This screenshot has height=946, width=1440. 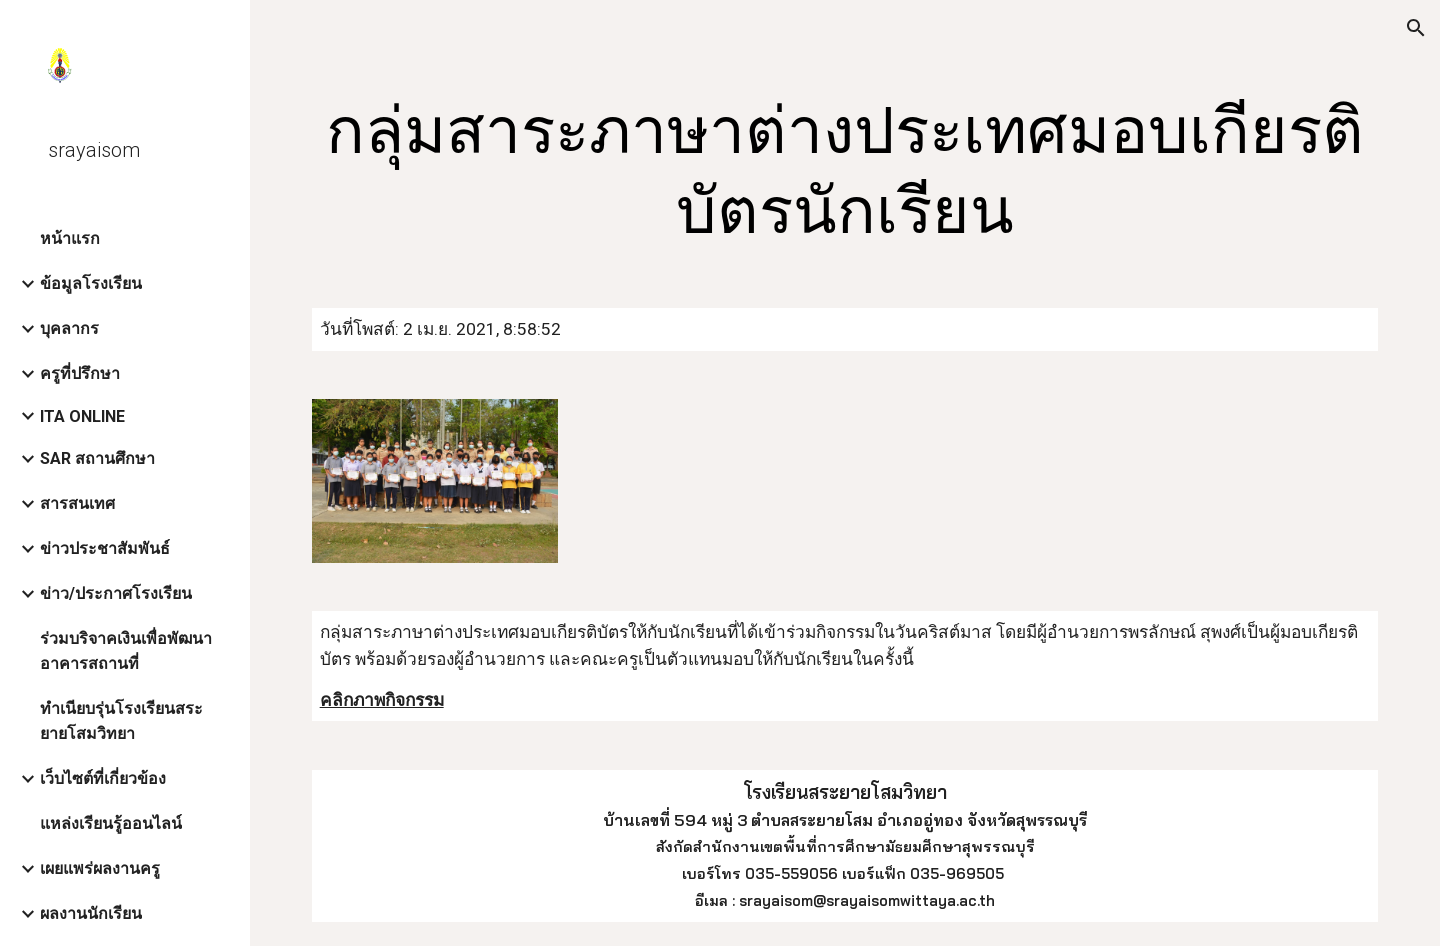 I want to click on ทำเนียบรุ่นโรงเรียนสระยายโสมวิทยา [link], so click(x=121, y=721).